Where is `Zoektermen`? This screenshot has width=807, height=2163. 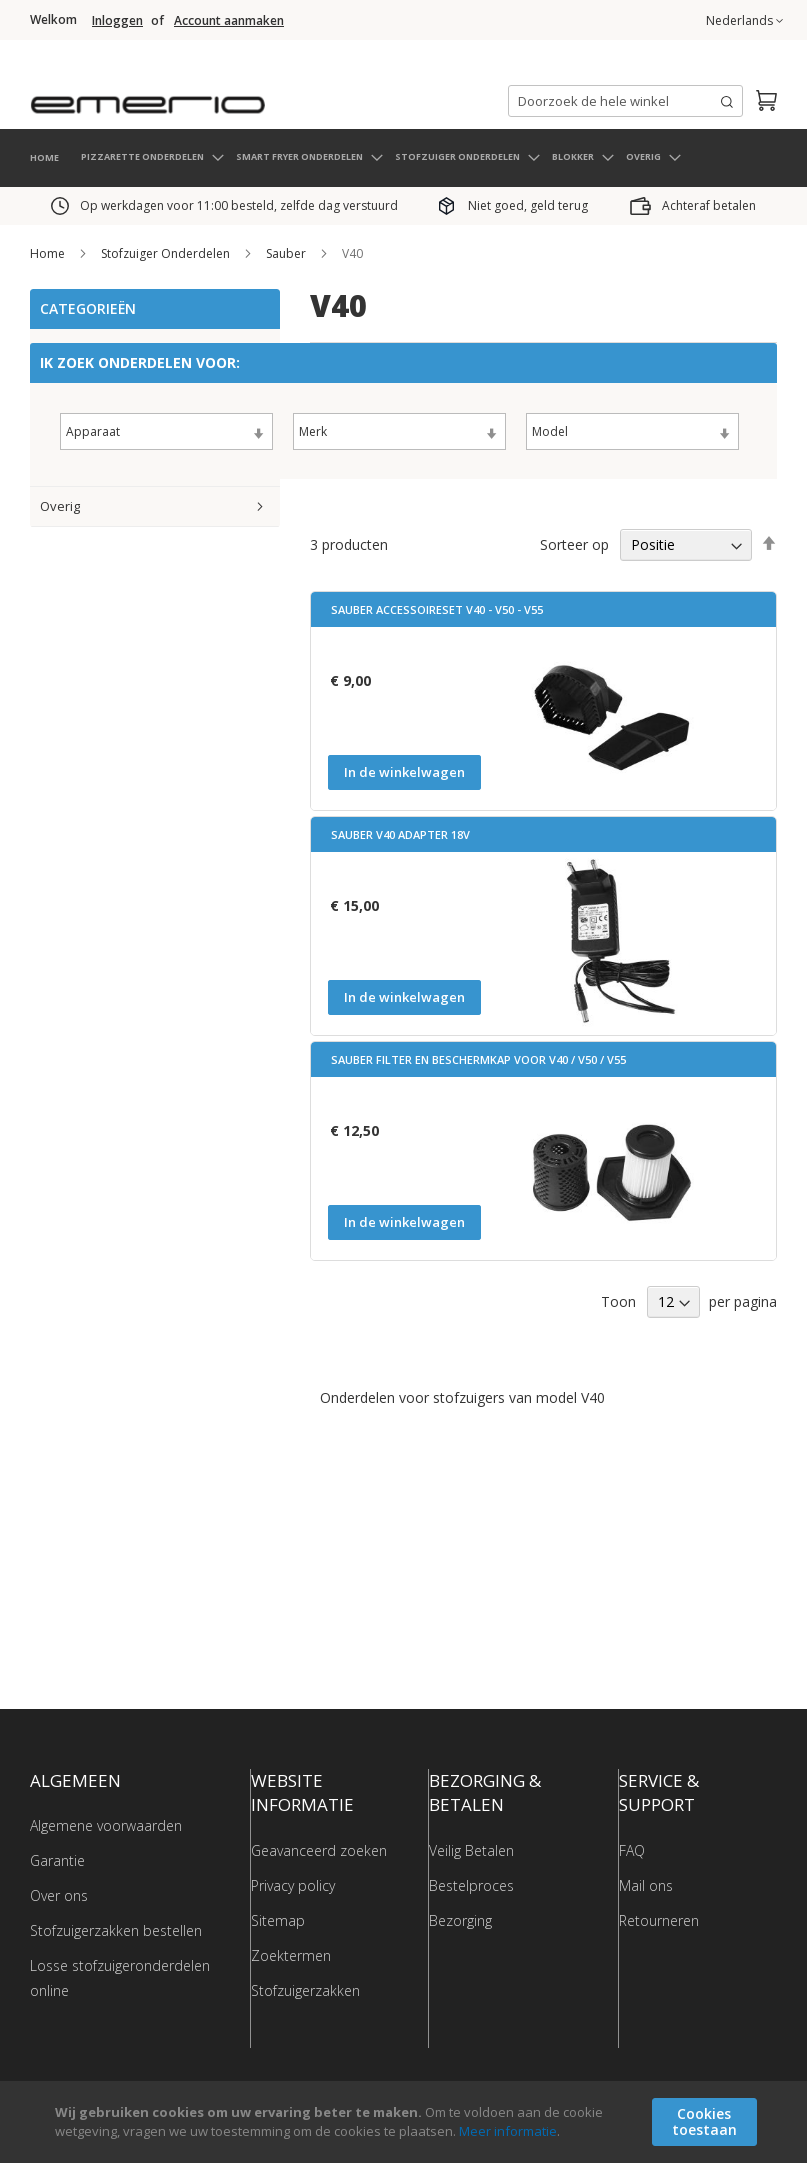 Zoektermen is located at coordinates (291, 1952).